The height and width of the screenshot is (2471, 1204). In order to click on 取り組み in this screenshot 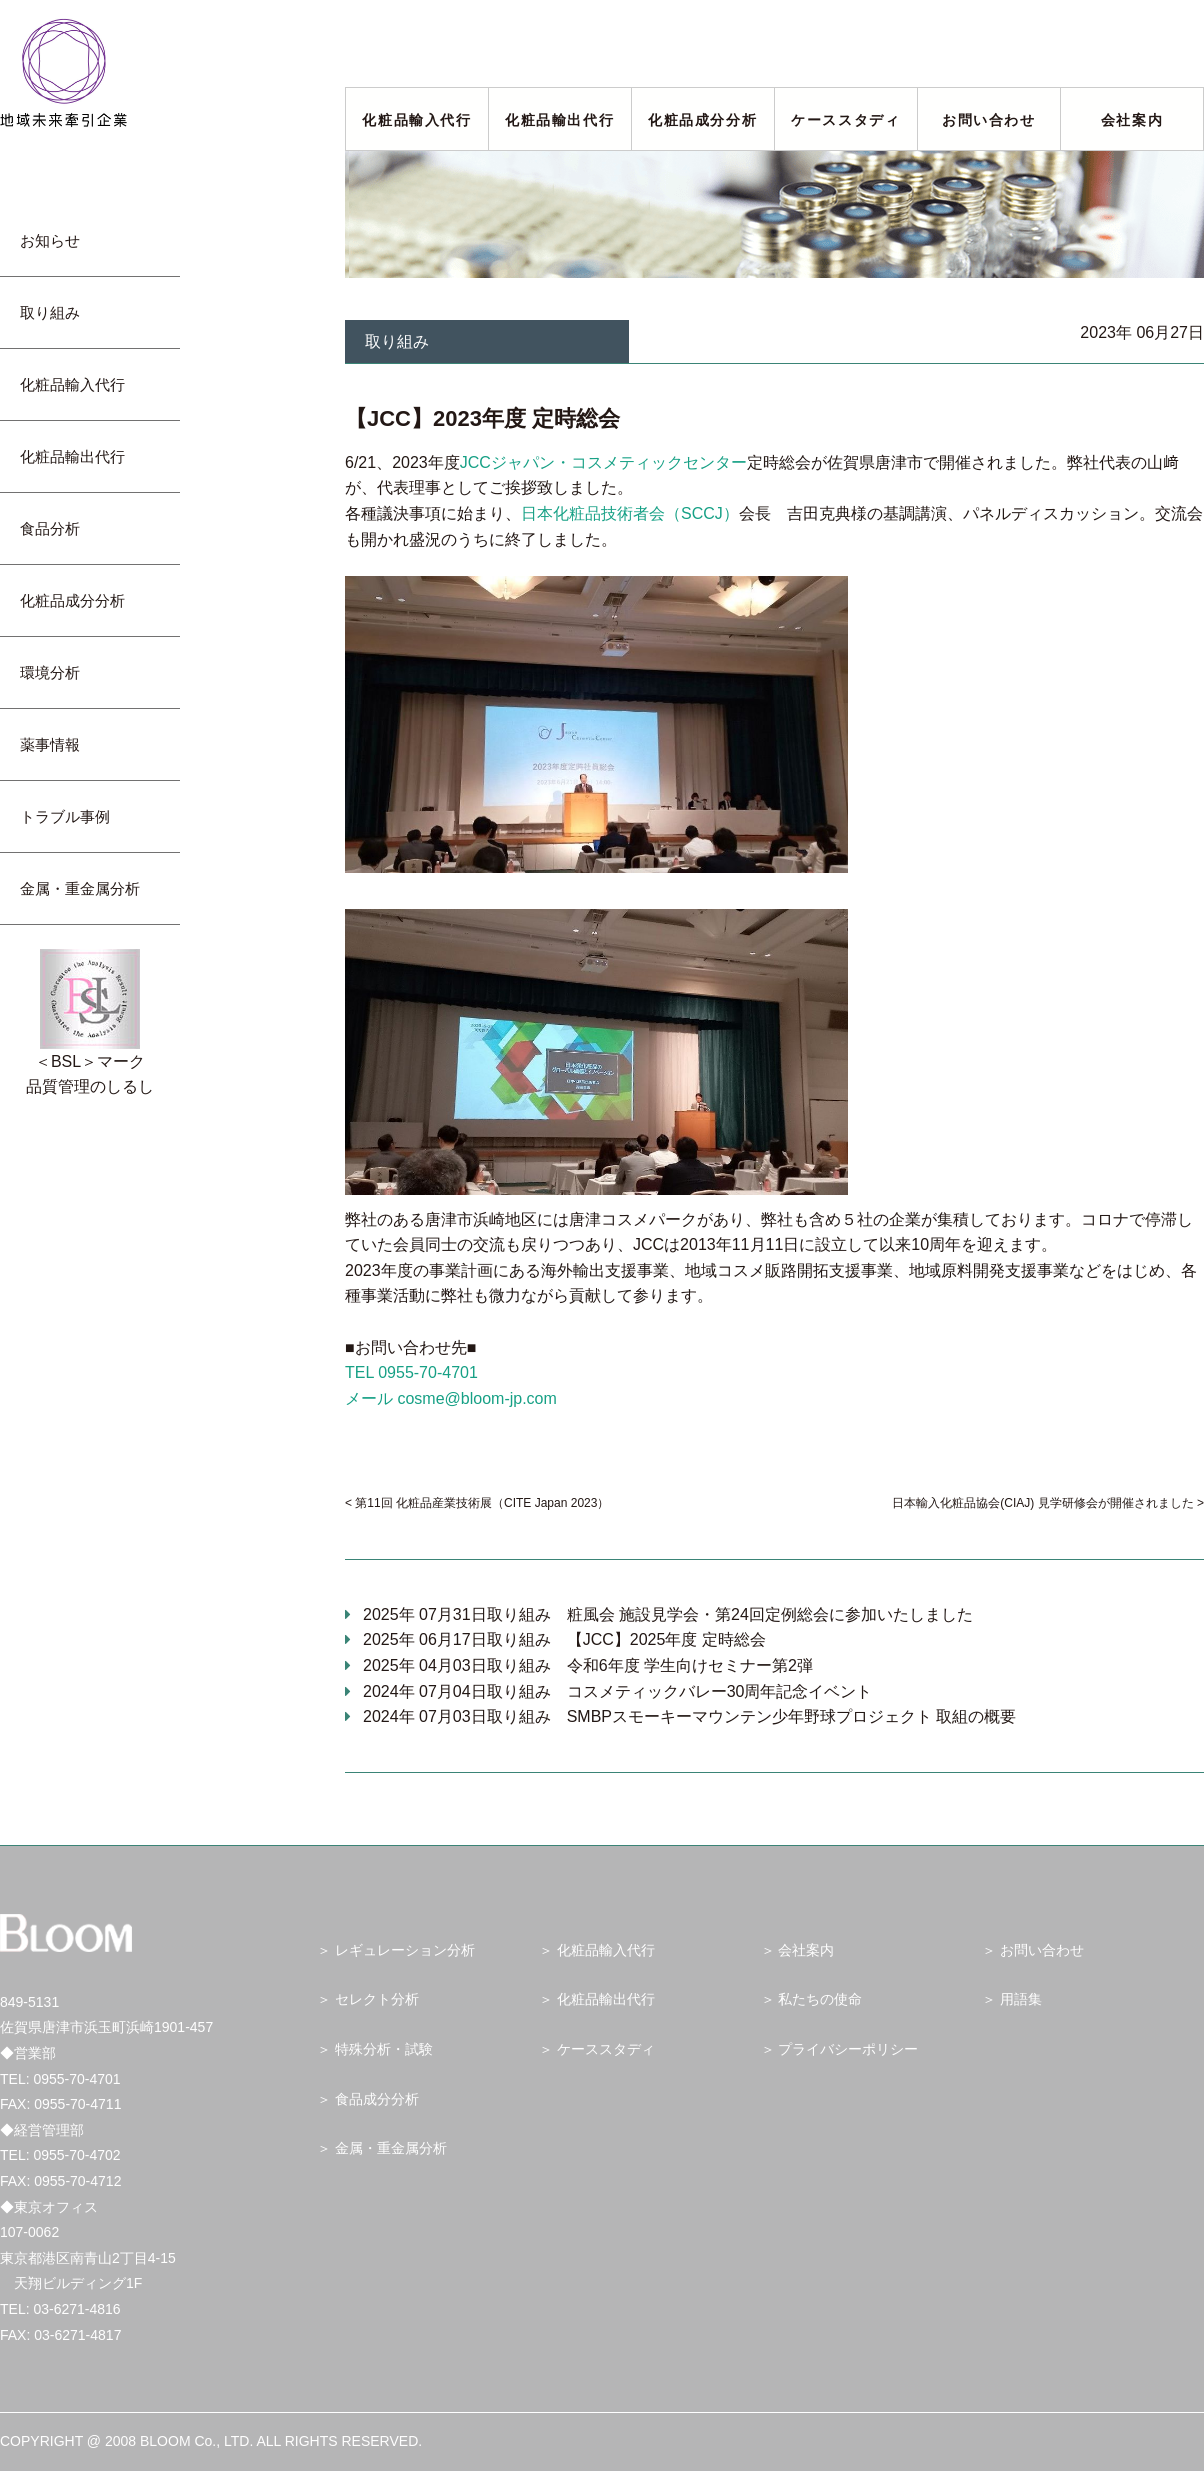, I will do `click(57, 312)`.